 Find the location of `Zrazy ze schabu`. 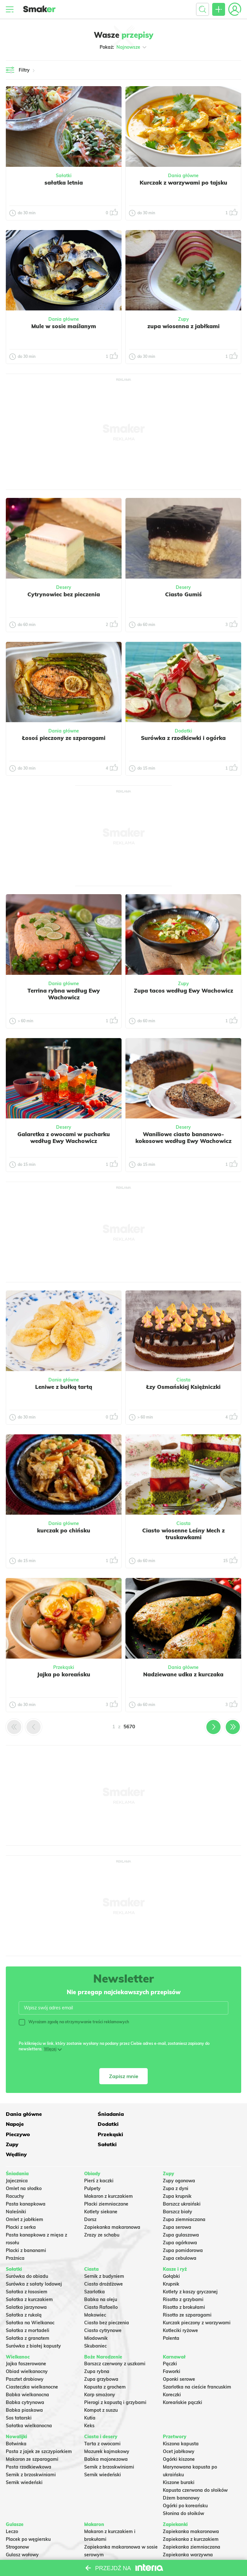

Zrazy ze schabu is located at coordinates (101, 2214).